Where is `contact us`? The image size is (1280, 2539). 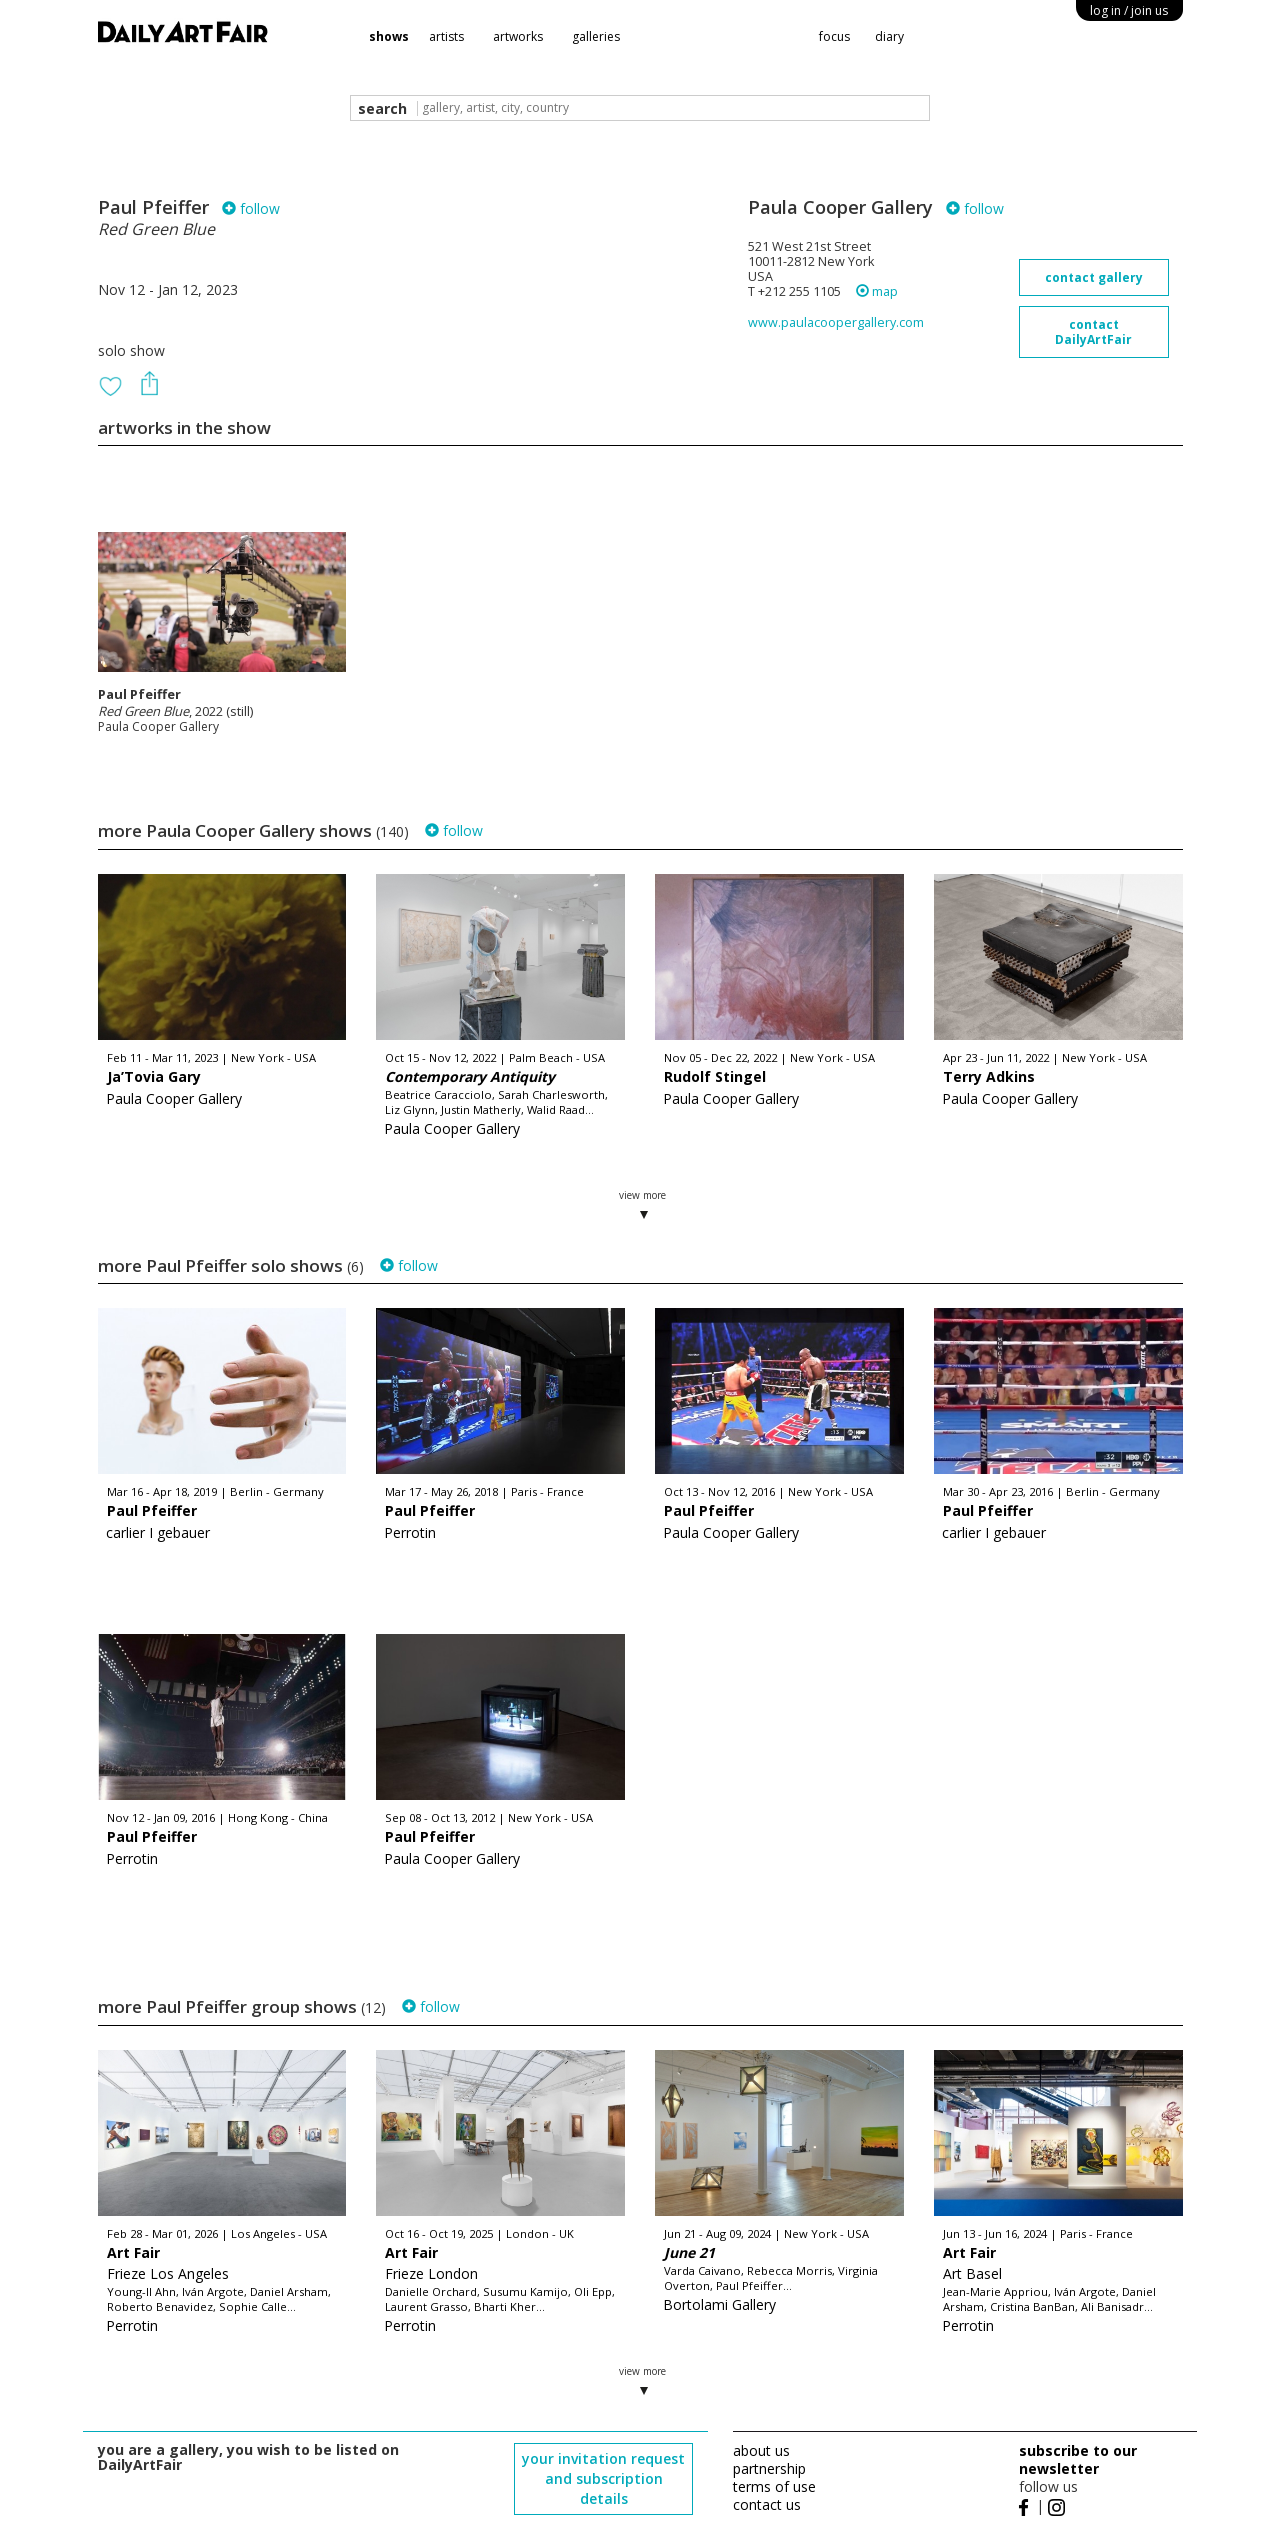
contact us is located at coordinates (767, 2504).